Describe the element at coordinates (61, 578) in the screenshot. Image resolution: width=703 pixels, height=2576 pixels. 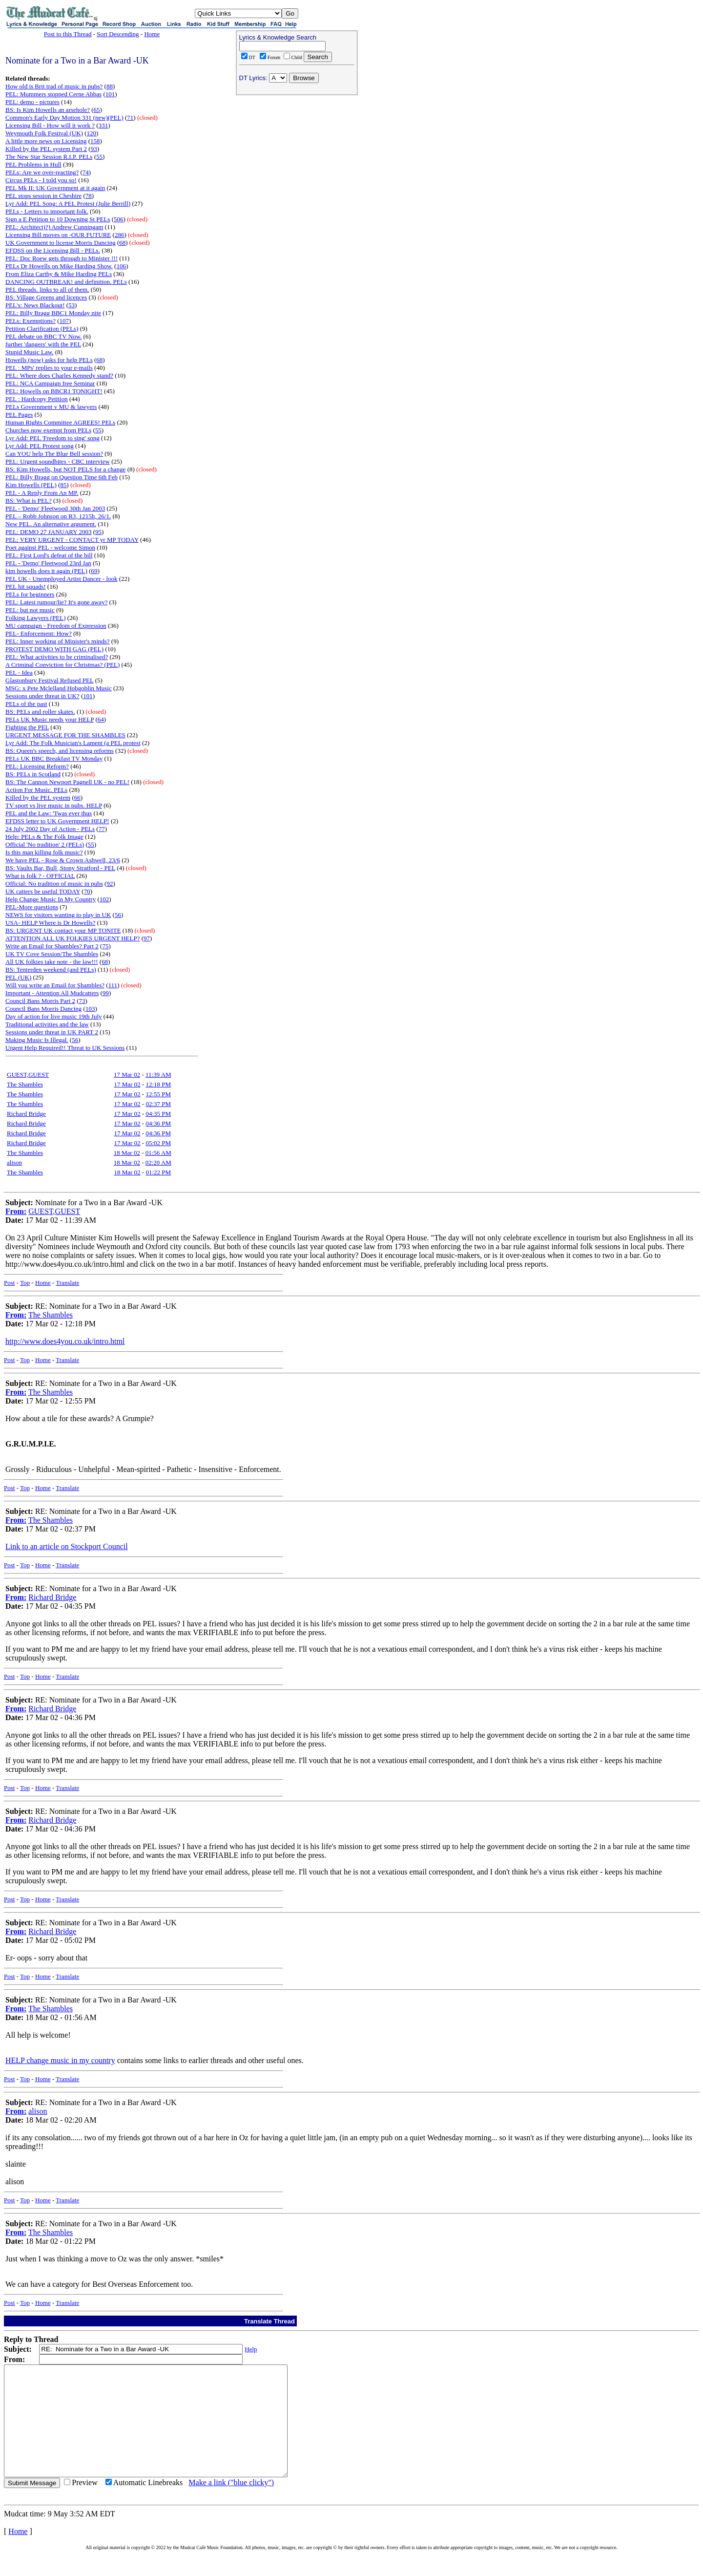
I see `PEL UK - Unemployed Artist Dancer - look` at that location.